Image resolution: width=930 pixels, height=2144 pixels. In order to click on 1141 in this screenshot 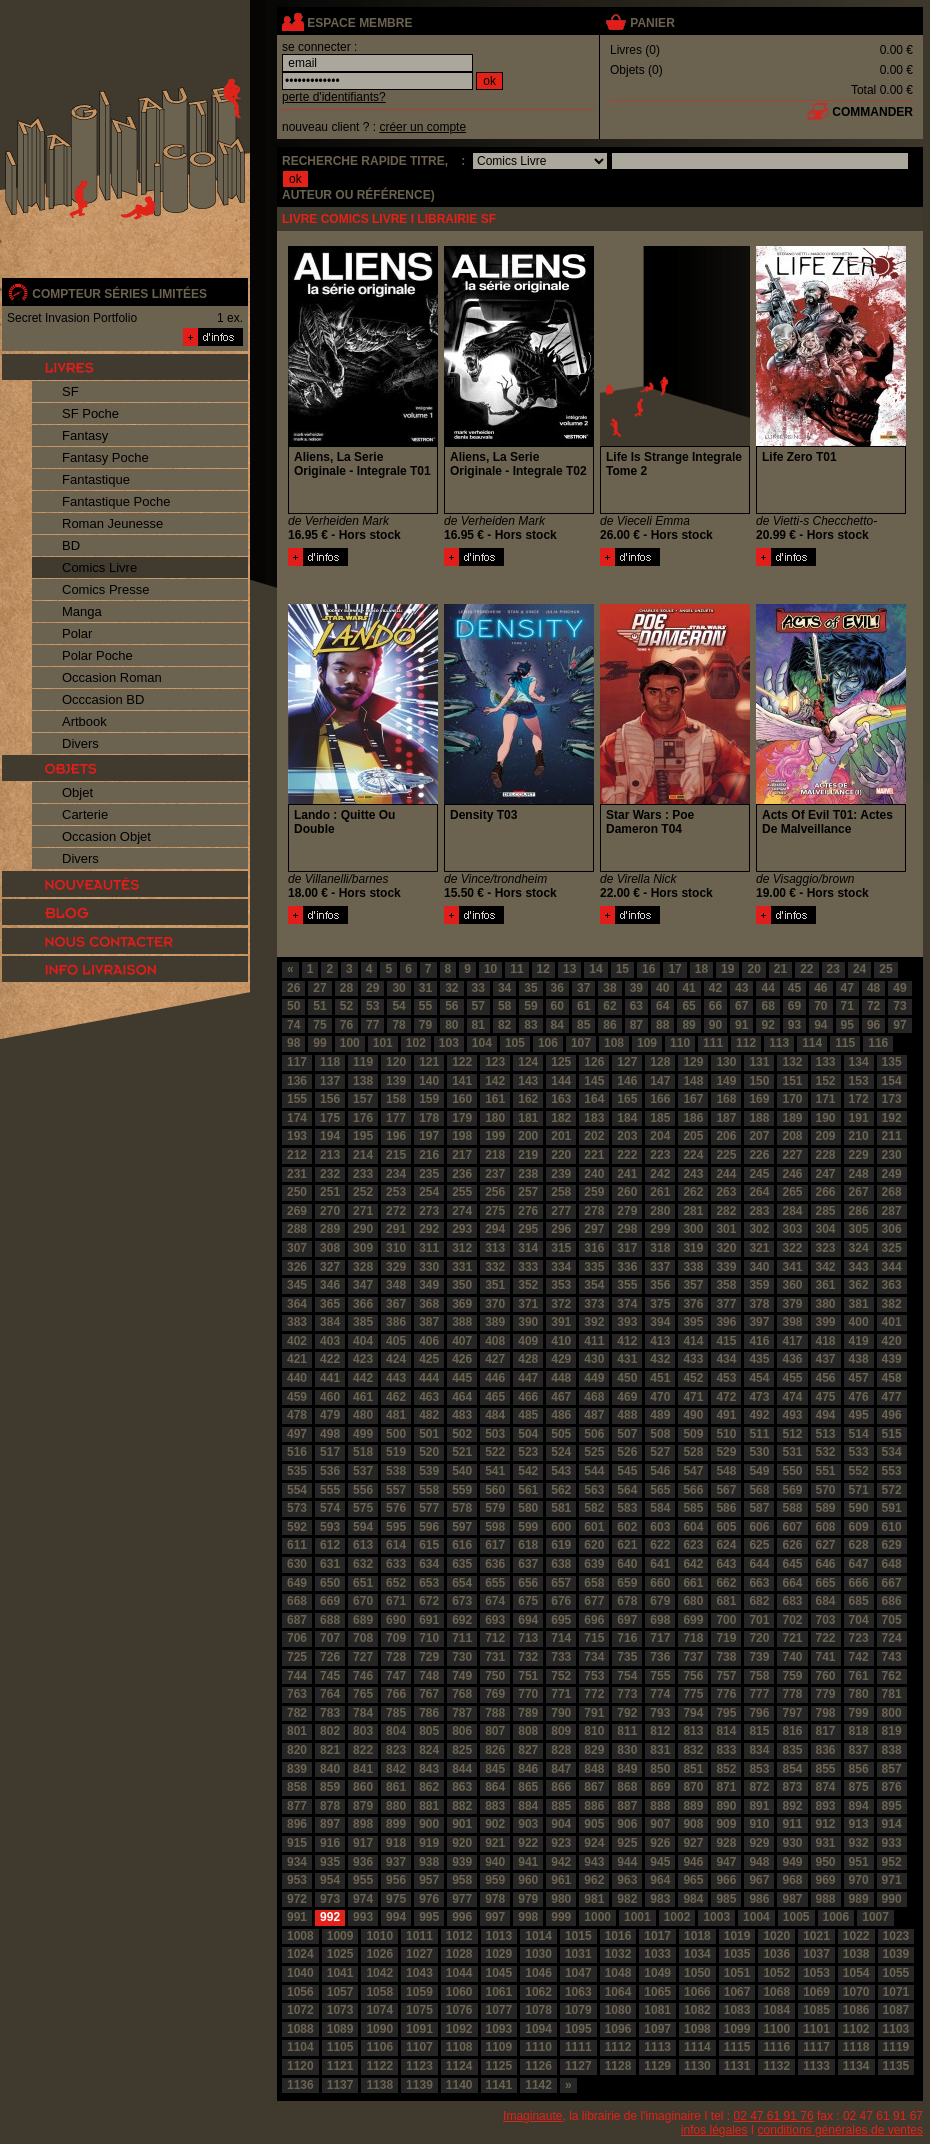, I will do `click(499, 2085)`.